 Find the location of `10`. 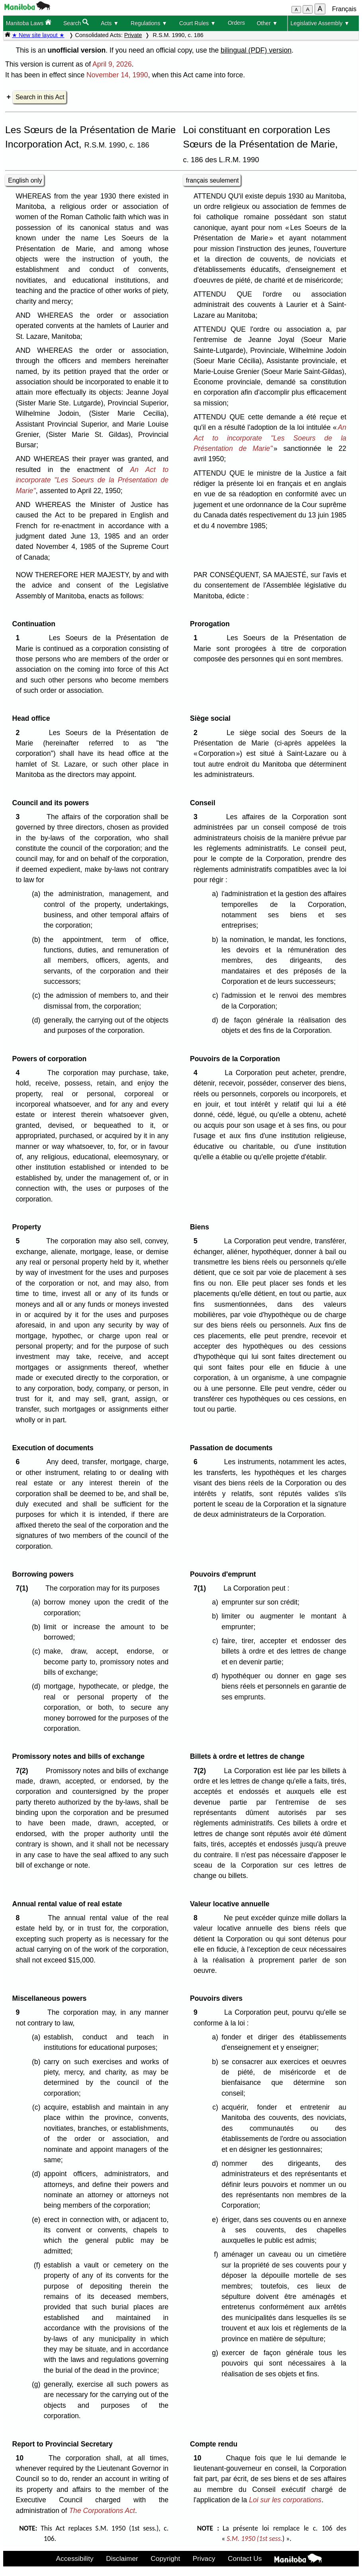

10 is located at coordinates (21, 2458).